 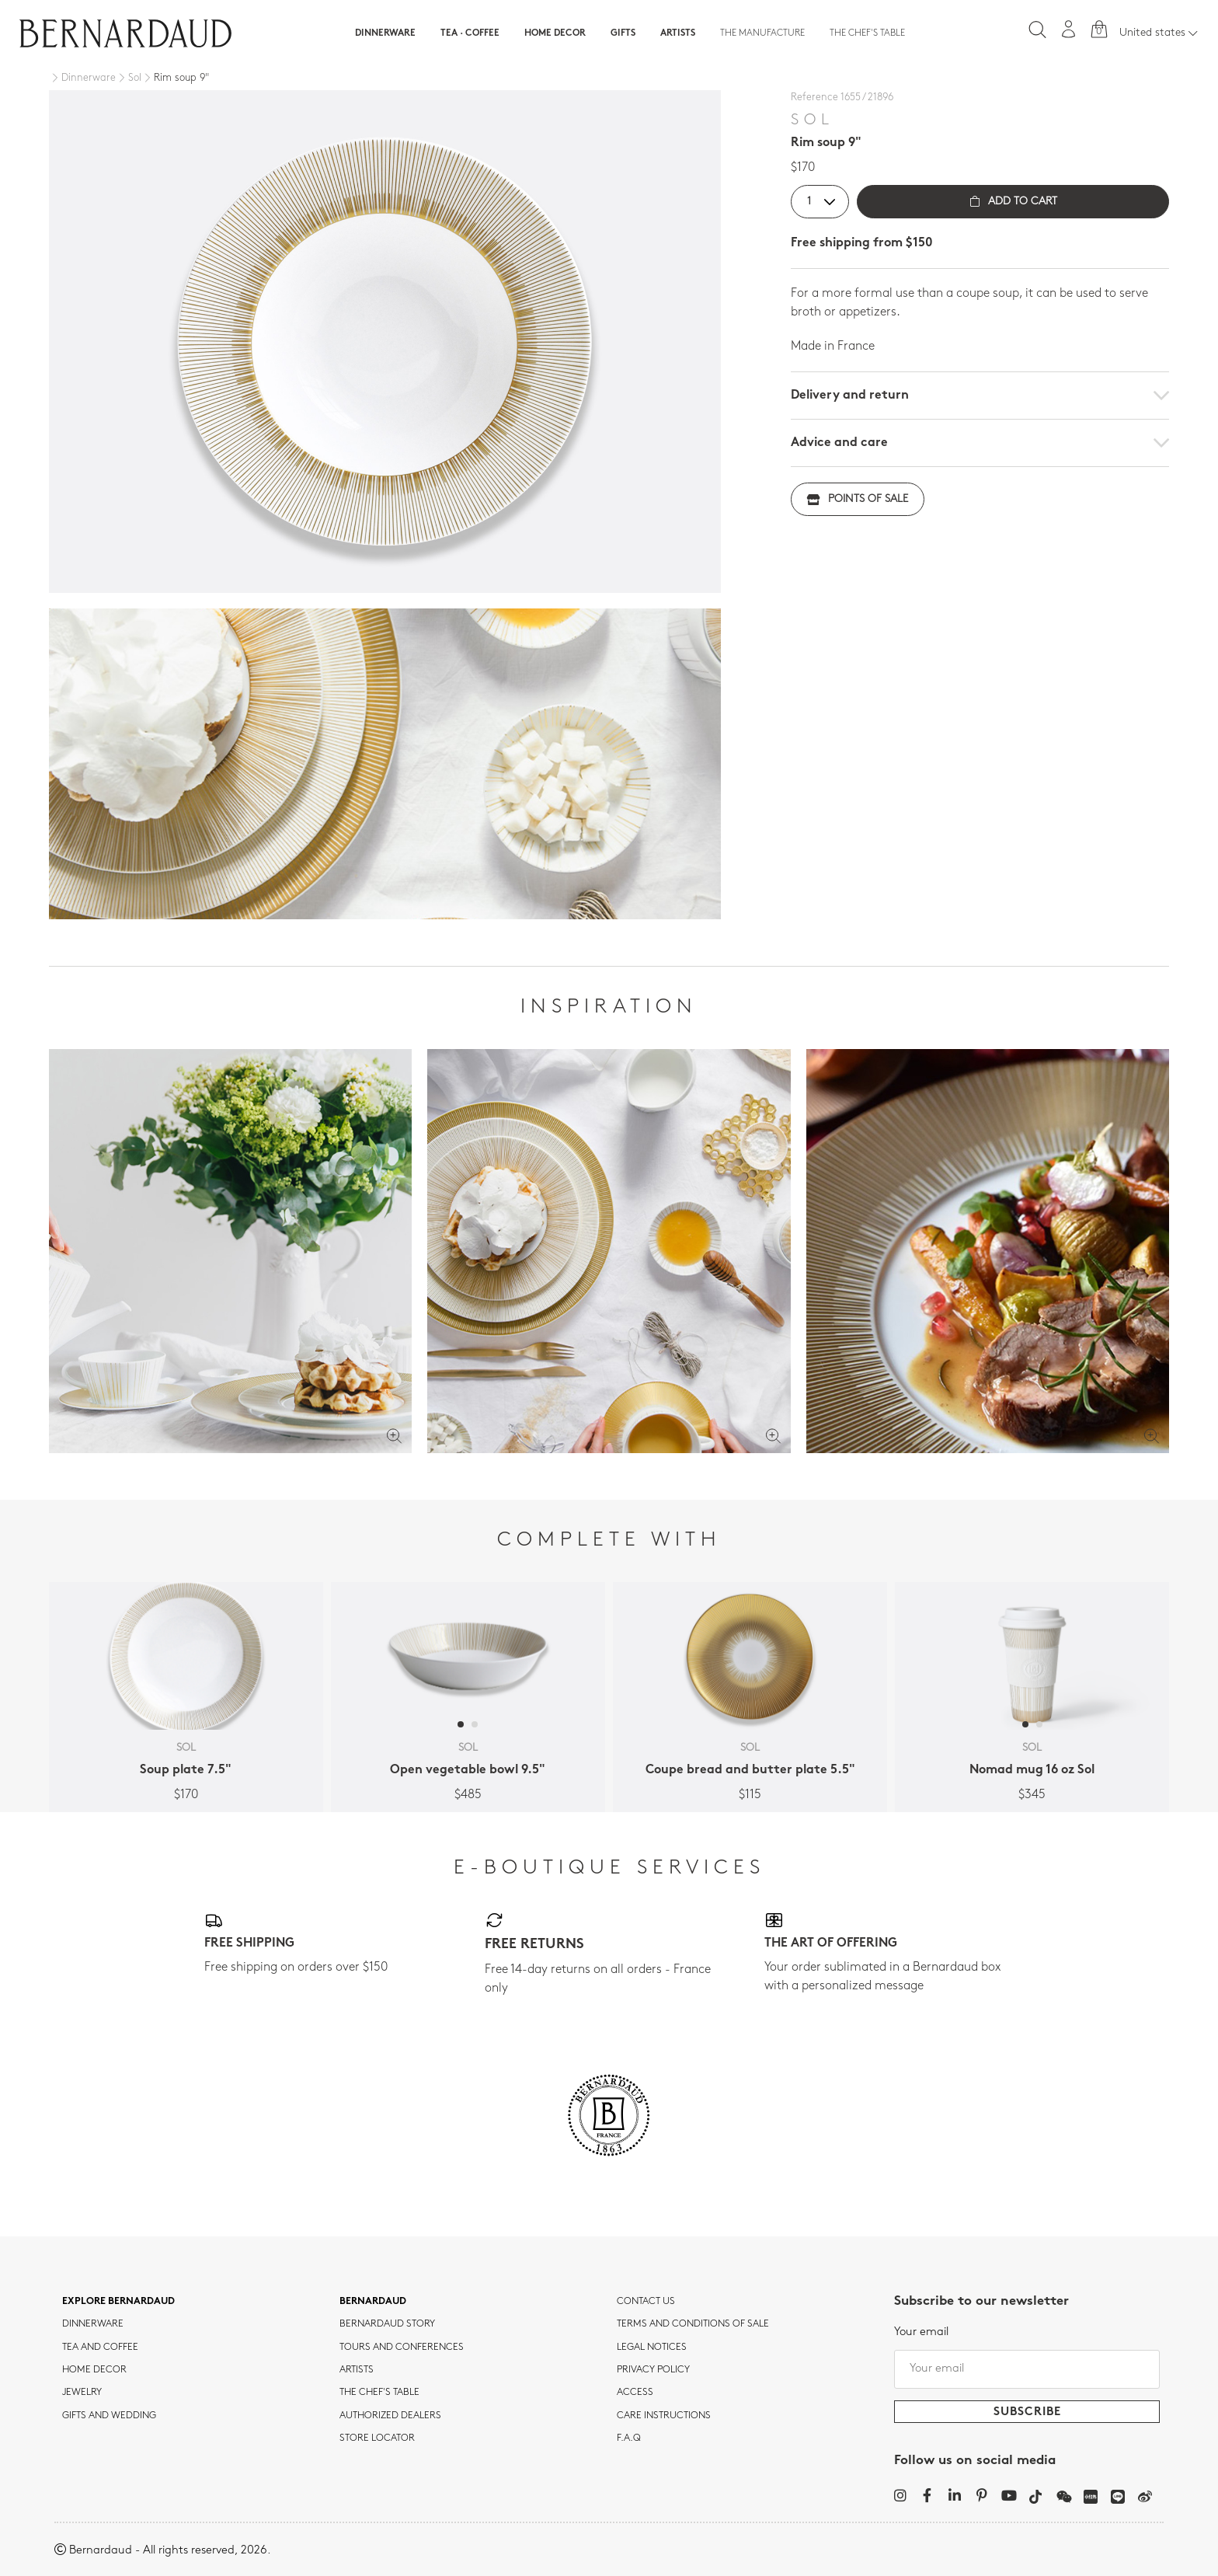 What do you see at coordinates (1027, 2369) in the screenshot?
I see `[Your email]` at bounding box center [1027, 2369].